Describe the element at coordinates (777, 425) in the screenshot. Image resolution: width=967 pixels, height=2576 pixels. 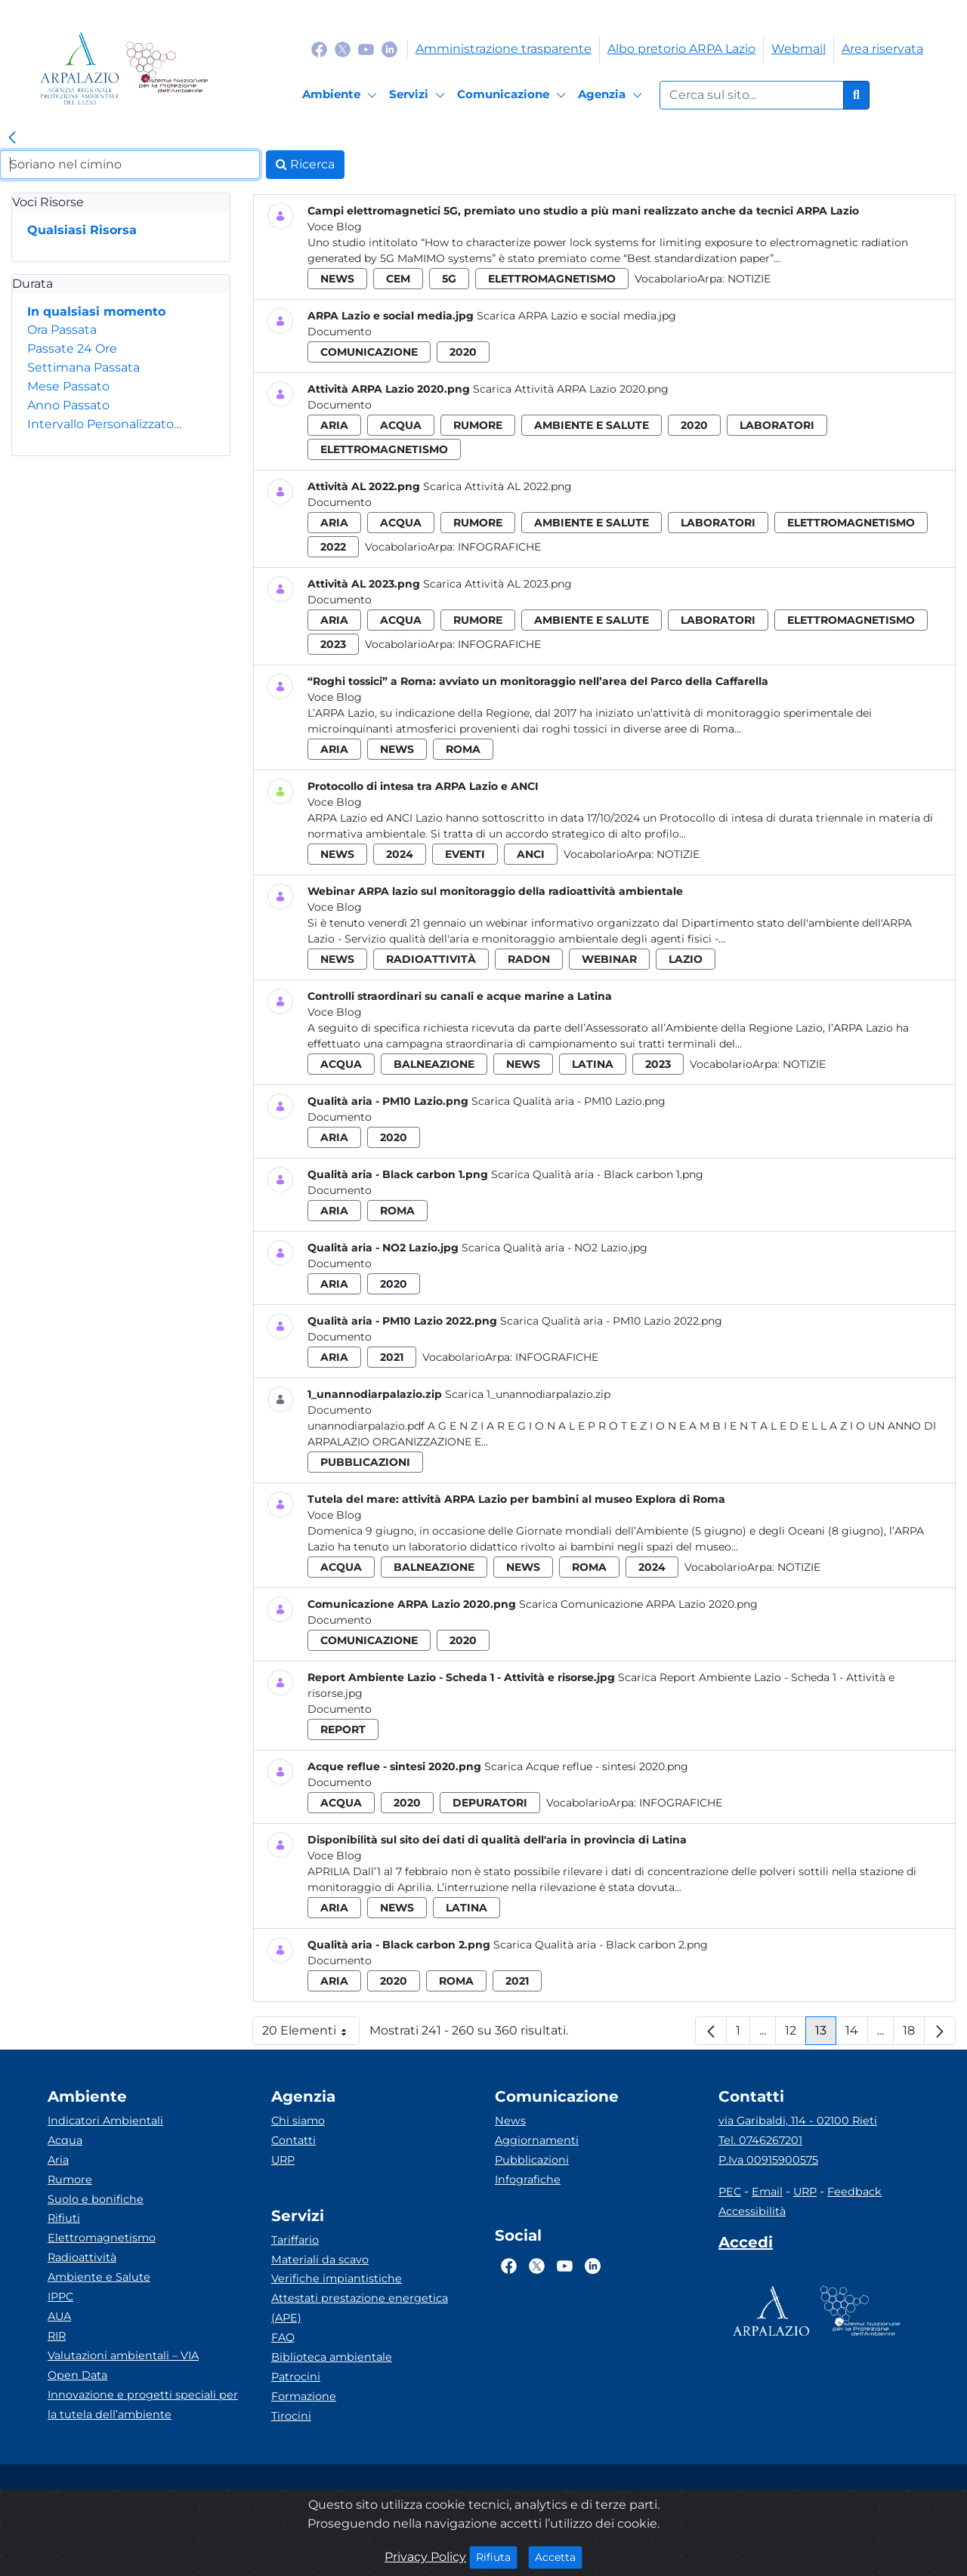
I see `laboratori` at that location.